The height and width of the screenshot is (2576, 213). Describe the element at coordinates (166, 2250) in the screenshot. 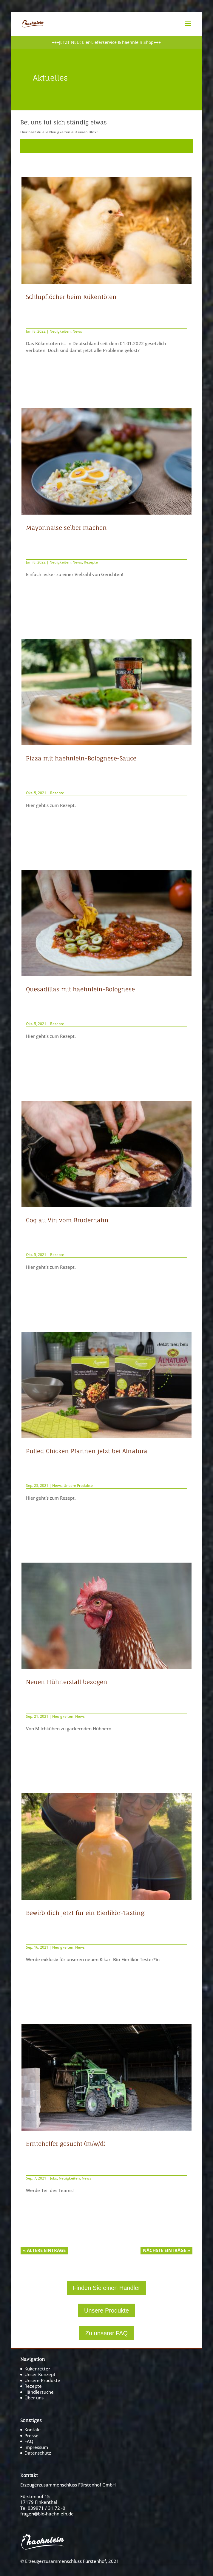

I see `Nächste Einträge »` at that location.